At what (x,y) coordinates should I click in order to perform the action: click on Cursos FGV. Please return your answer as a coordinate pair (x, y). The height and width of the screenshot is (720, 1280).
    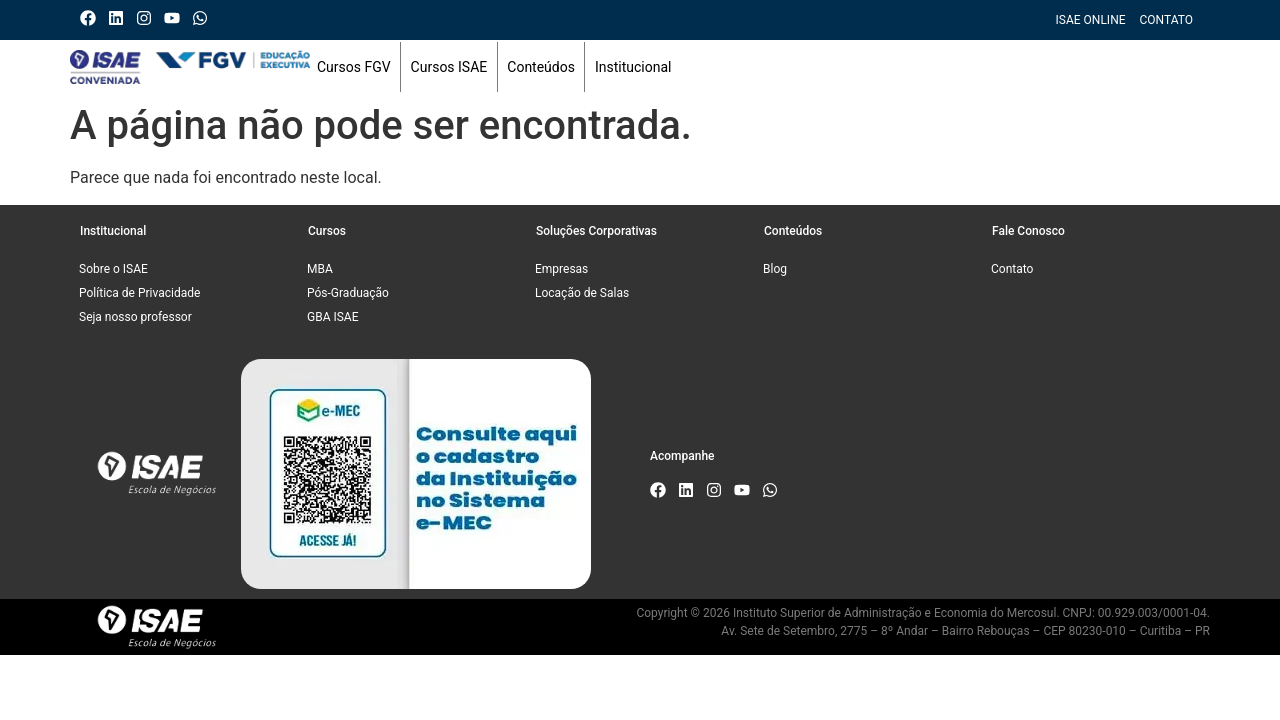
    Looking at the image, I should click on (354, 67).